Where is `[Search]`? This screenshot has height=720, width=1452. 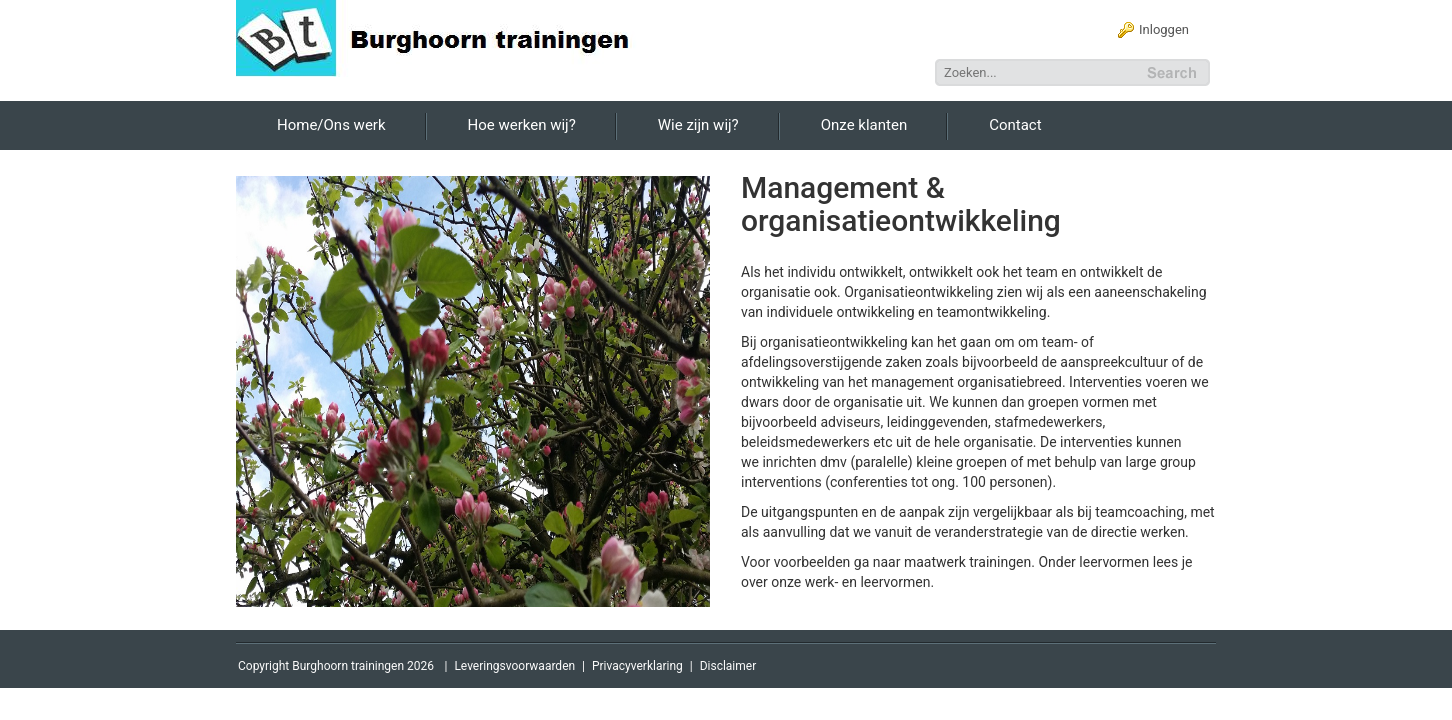 [Search] is located at coordinates (1039, 72).